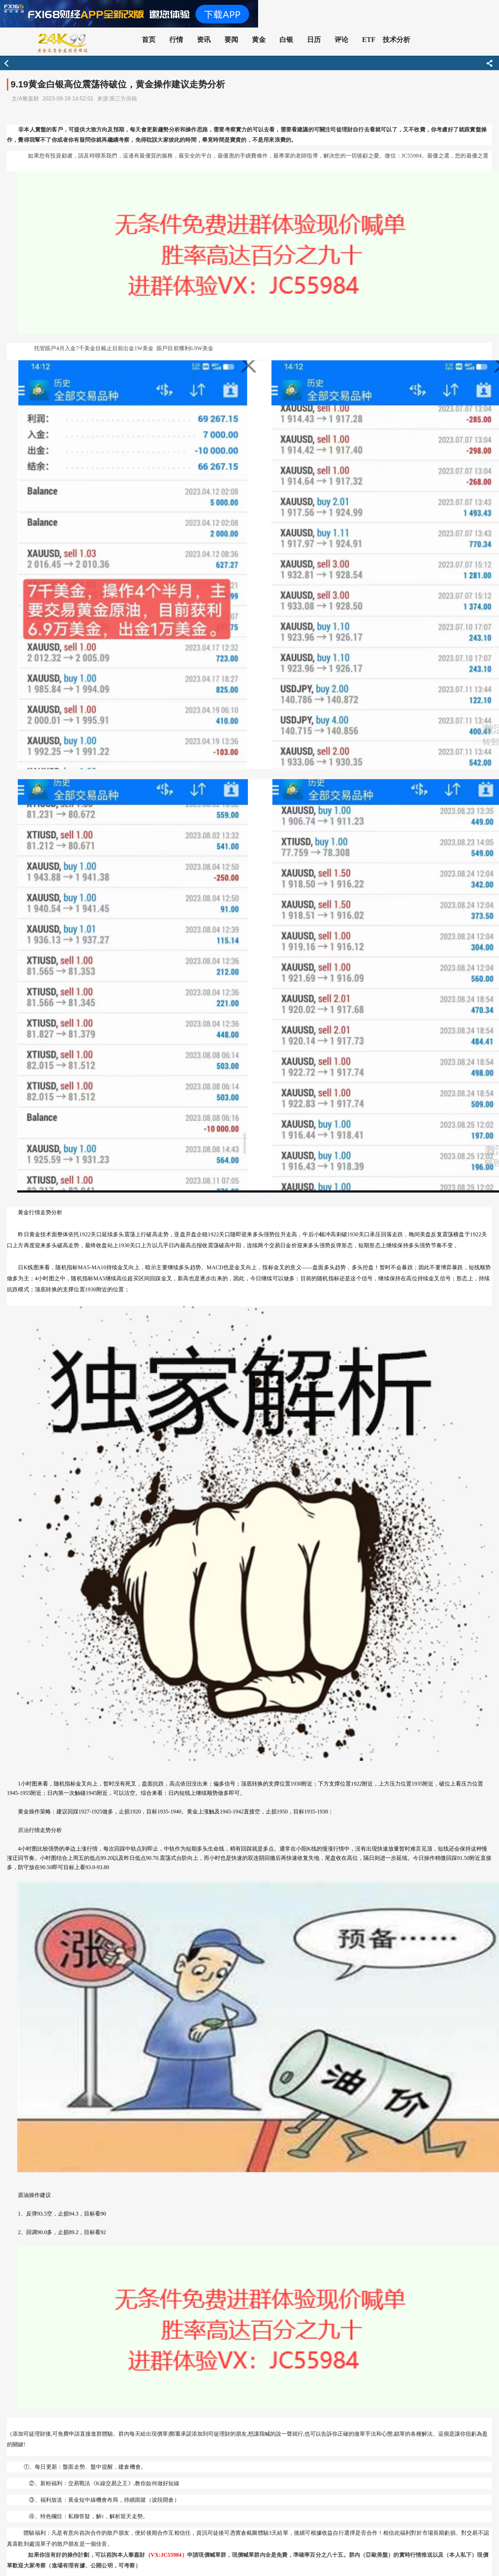 The image size is (499, 2576). What do you see at coordinates (396, 39) in the screenshot?
I see `技术分析` at bounding box center [396, 39].